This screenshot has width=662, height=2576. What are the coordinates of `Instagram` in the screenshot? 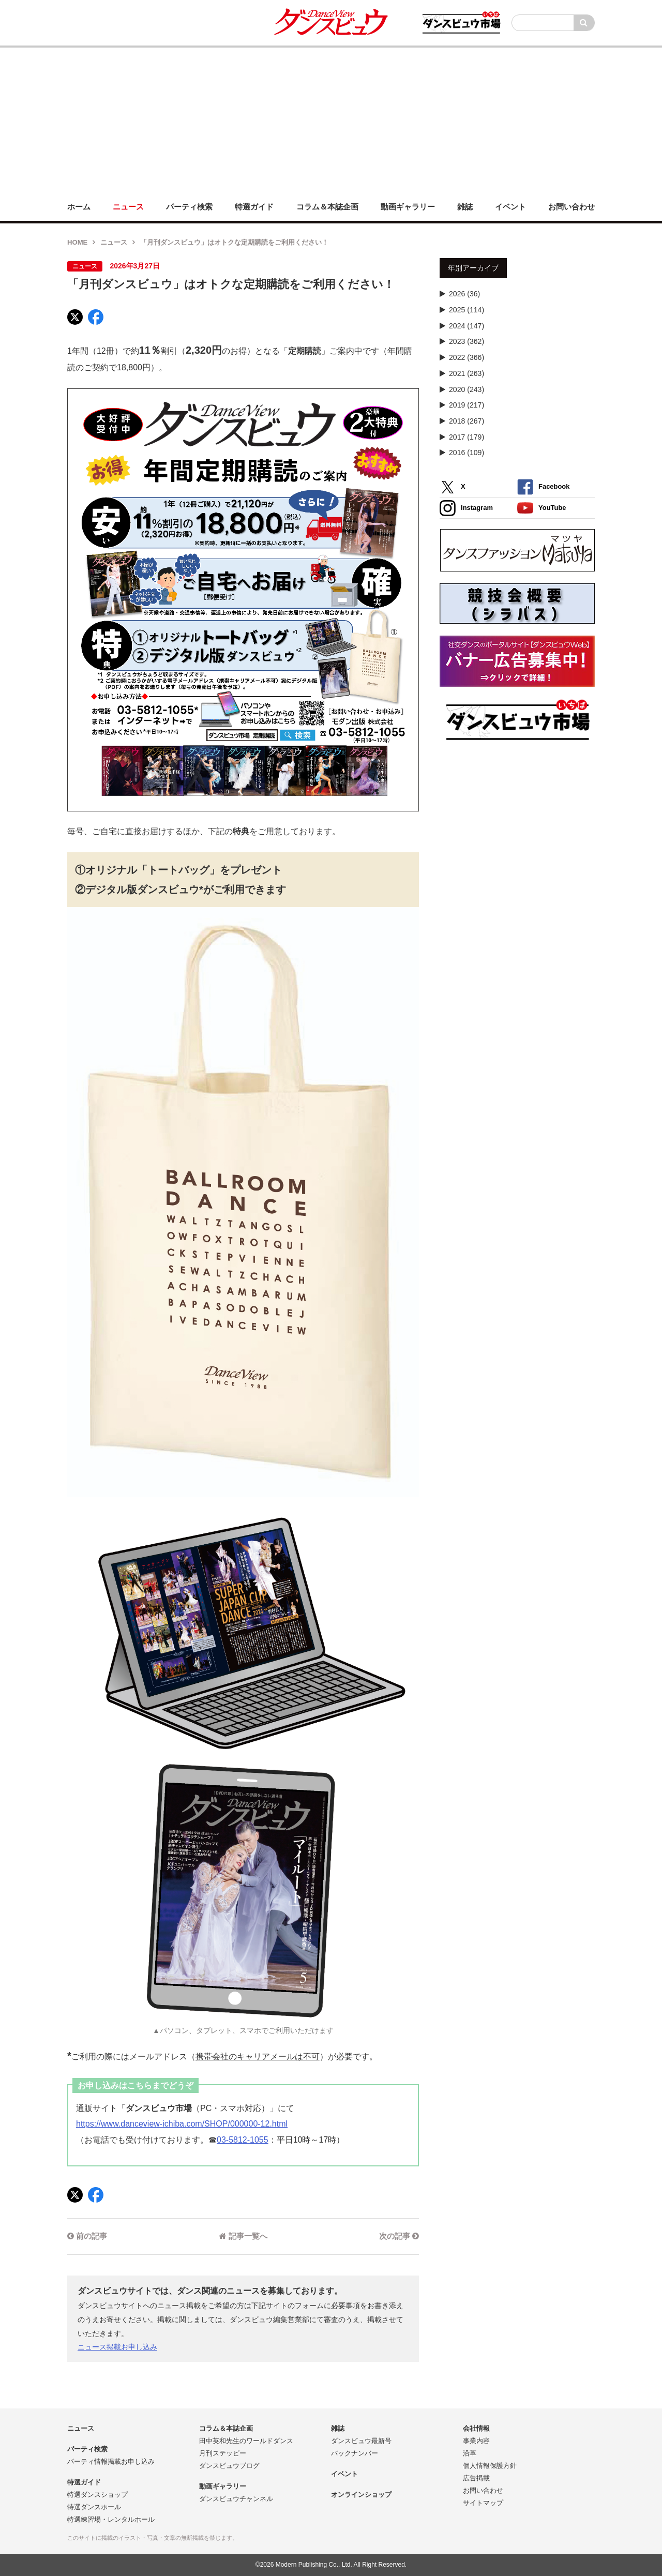 It's located at (466, 508).